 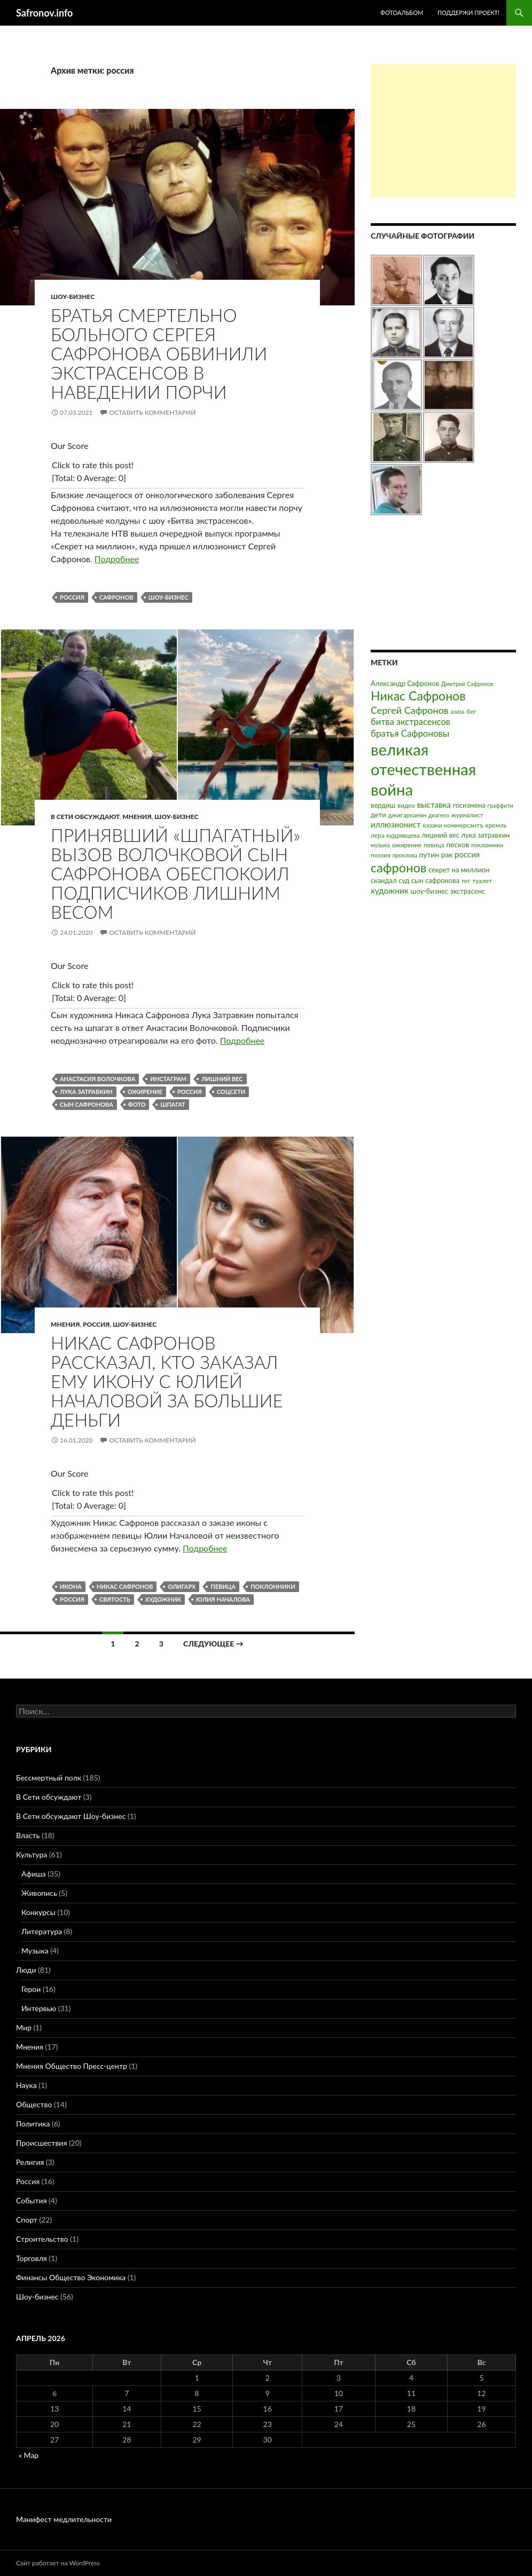 What do you see at coordinates (31, 1854) in the screenshot?
I see `Культура` at bounding box center [31, 1854].